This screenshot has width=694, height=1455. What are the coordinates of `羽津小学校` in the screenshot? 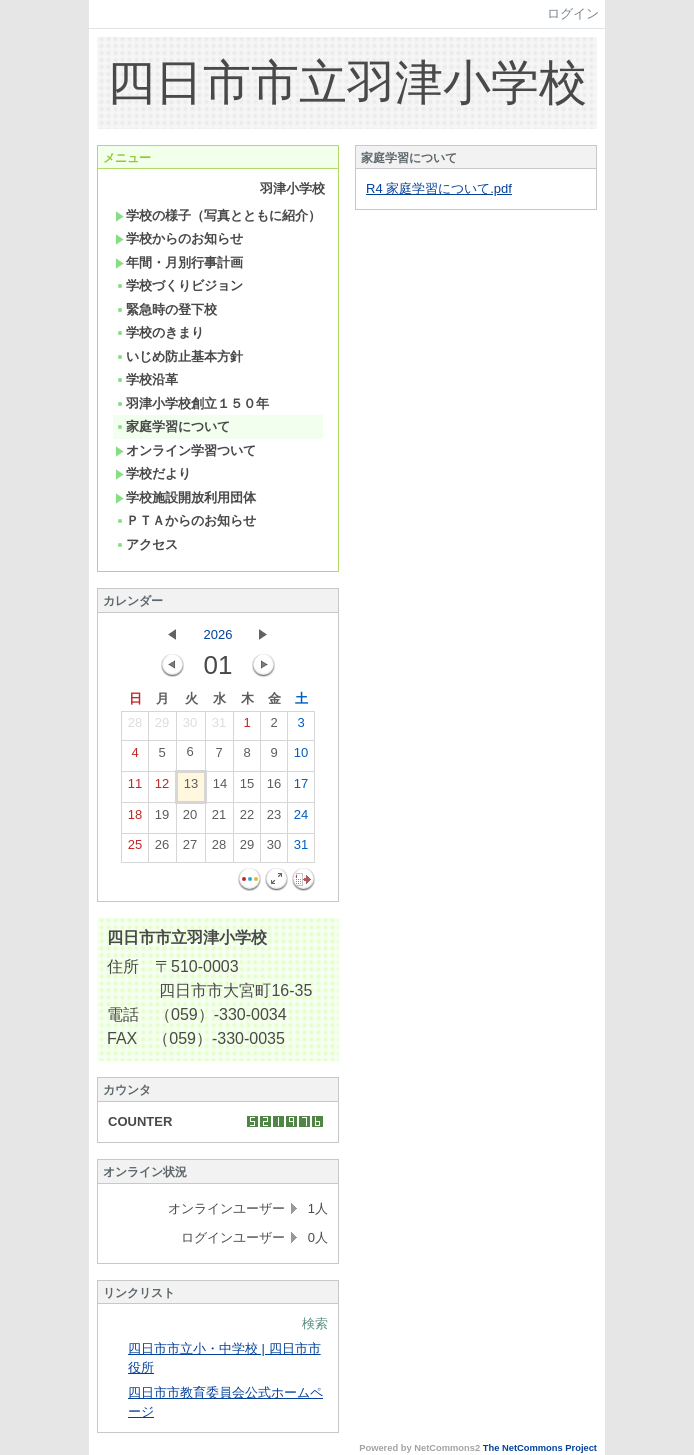 It's located at (292, 188).